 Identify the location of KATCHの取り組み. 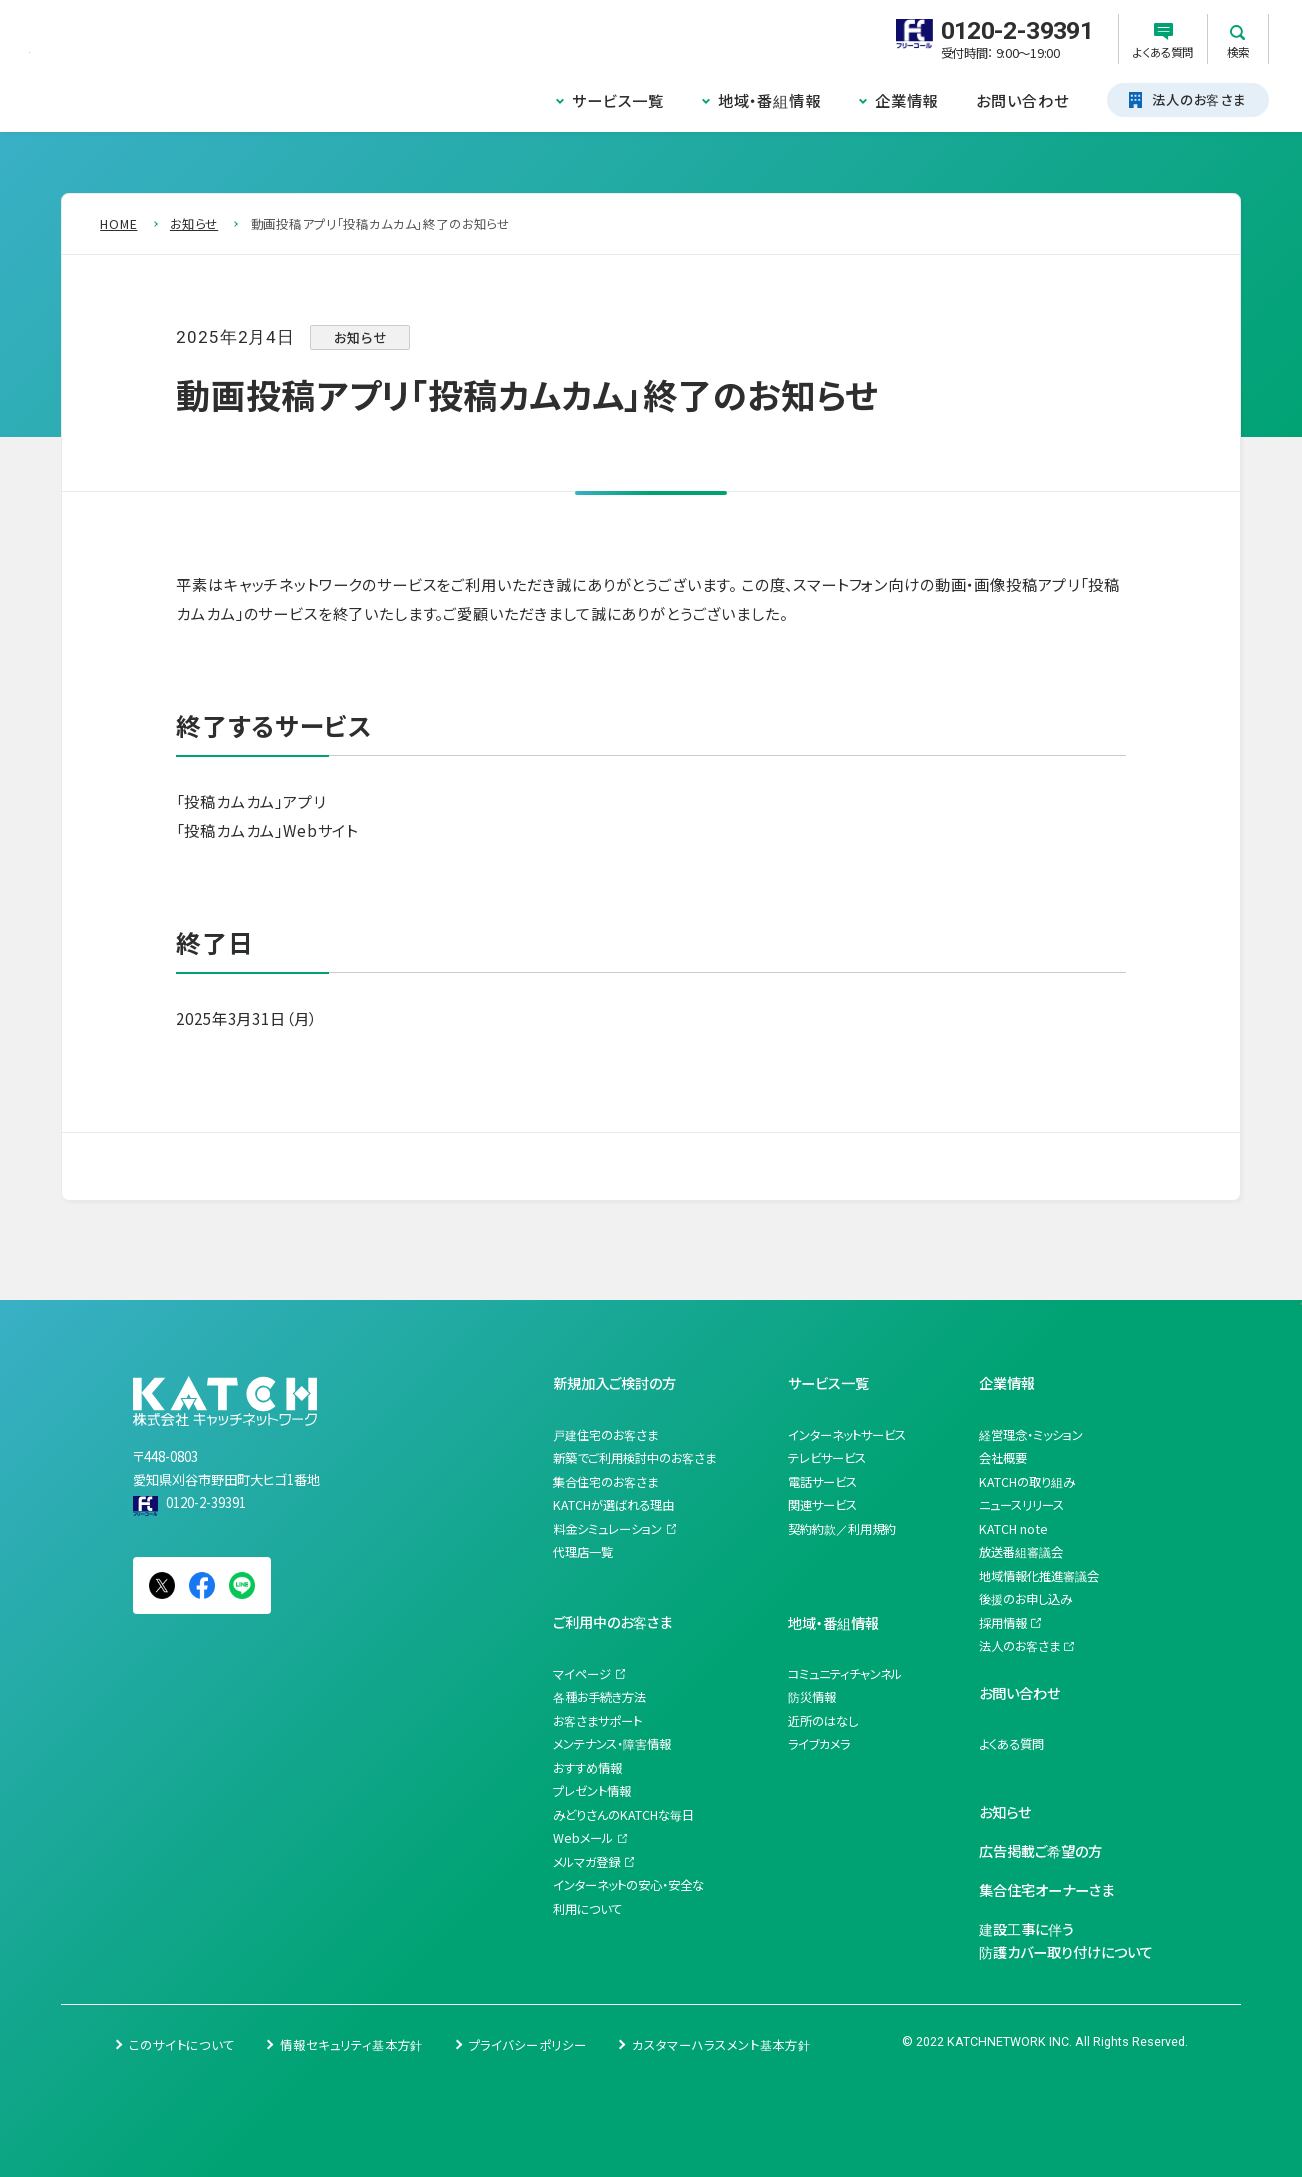
(1027, 1482).